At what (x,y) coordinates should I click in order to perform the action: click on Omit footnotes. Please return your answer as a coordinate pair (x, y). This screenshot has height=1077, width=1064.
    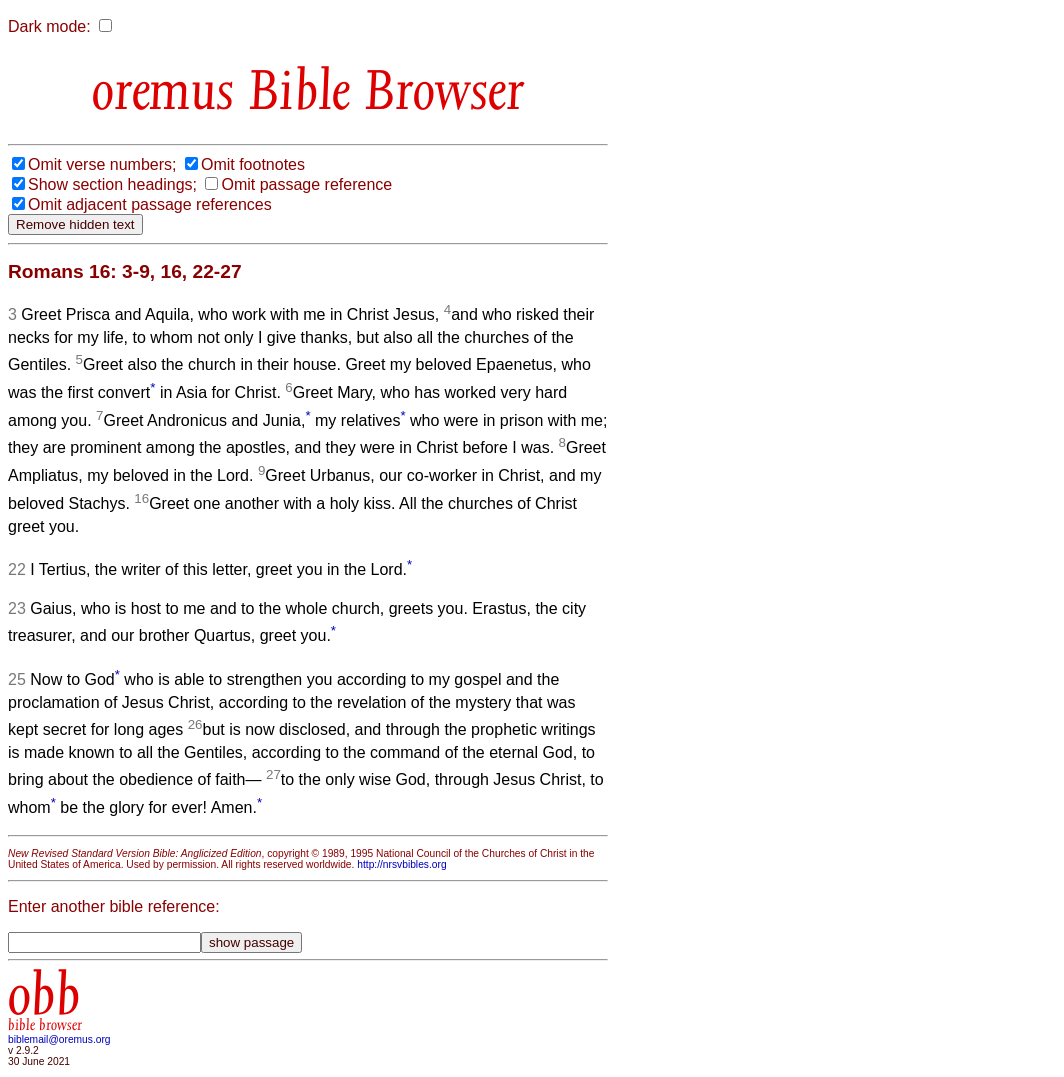
    Looking at the image, I should click on (253, 164).